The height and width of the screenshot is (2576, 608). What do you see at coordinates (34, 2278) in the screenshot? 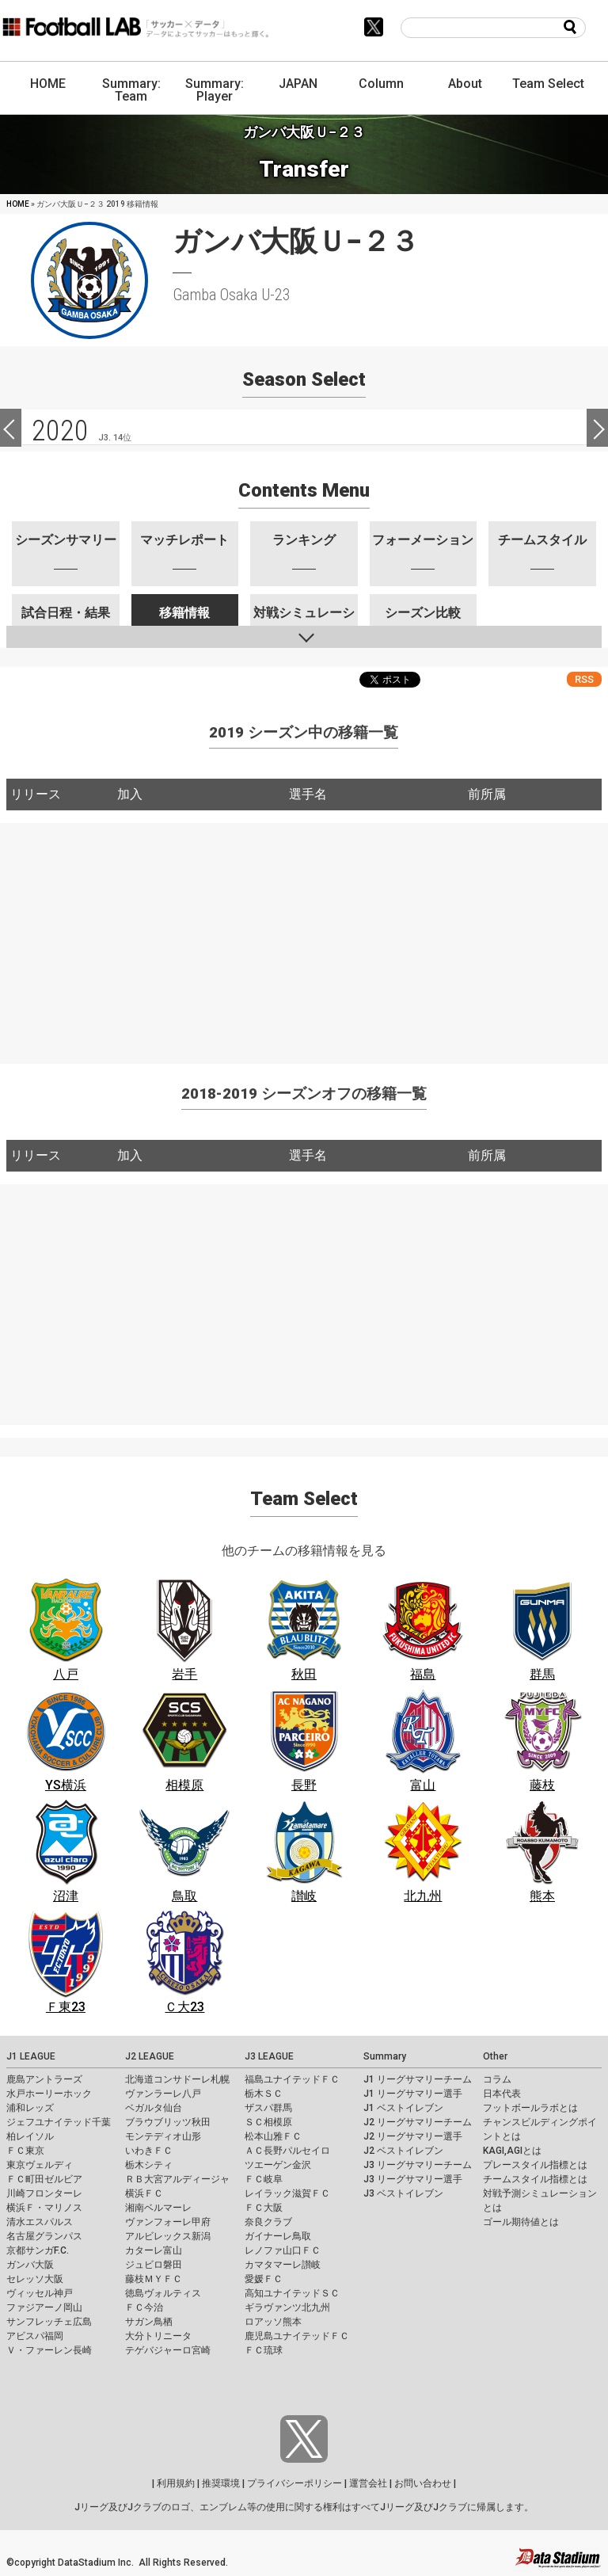
I see `セレッソ大阪` at bounding box center [34, 2278].